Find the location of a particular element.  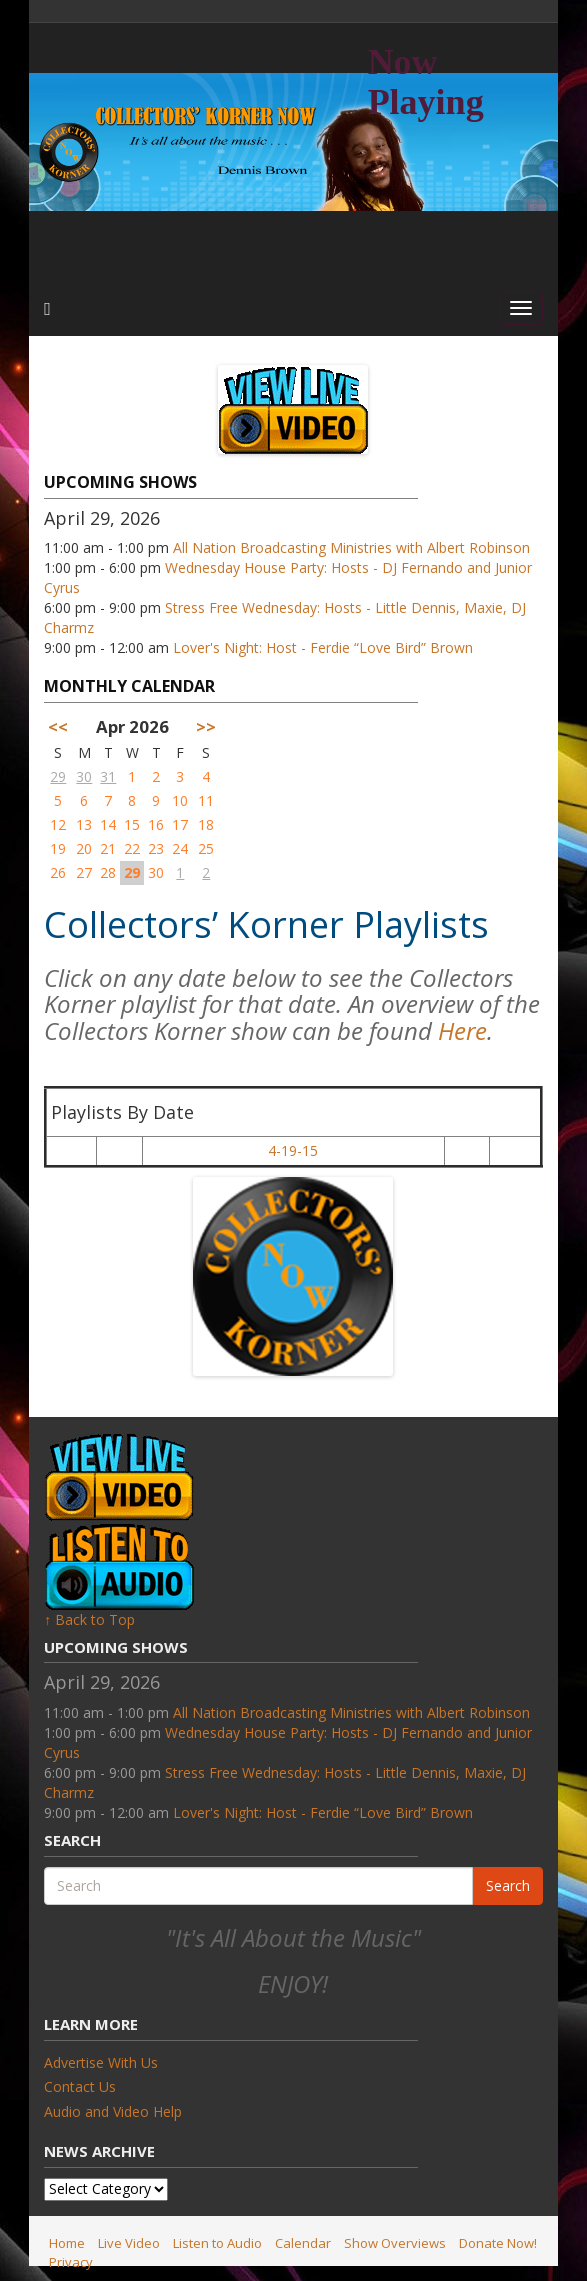

27 is located at coordinates (84, 872).